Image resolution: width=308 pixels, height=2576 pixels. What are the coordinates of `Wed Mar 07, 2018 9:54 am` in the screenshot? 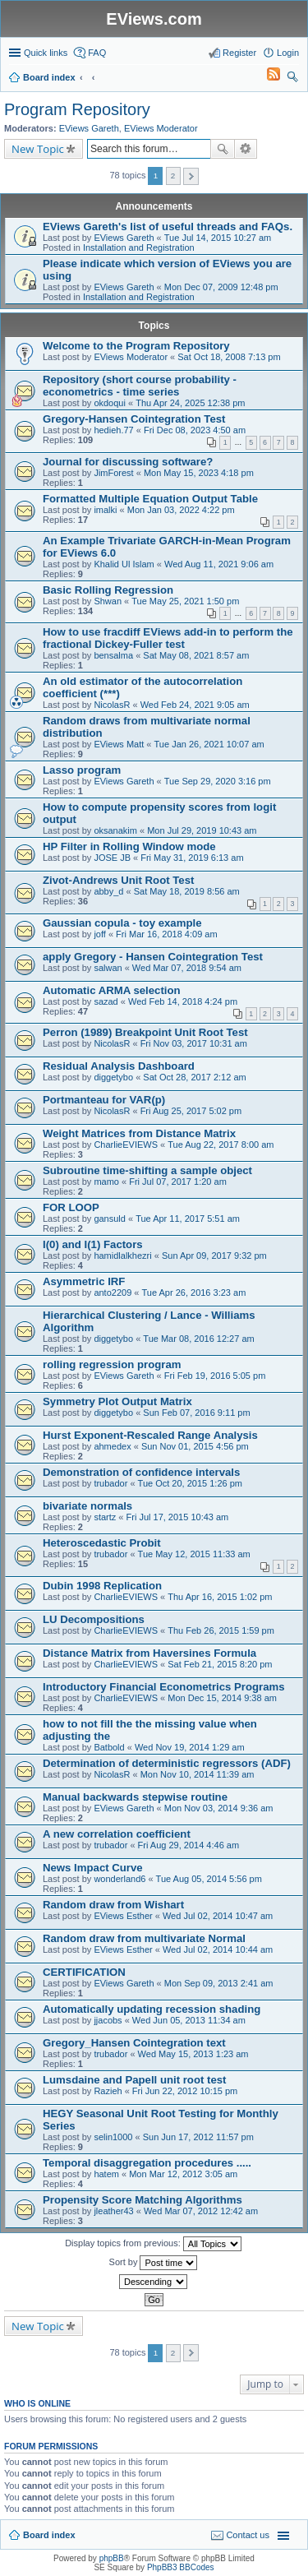 It's located at (186, 968).